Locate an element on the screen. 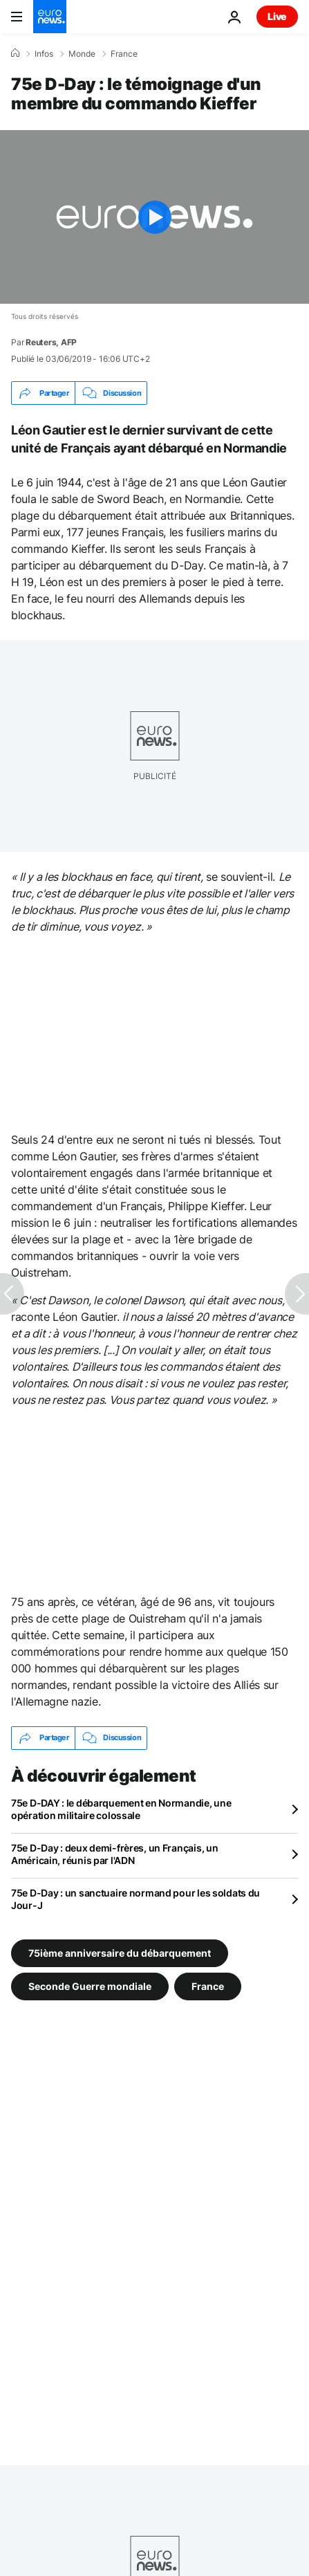 Image resolution: width=309 pixels, height=2576 pixels. France [Voir plus d'articles du tag France] is located at coordinates (207, 1985).